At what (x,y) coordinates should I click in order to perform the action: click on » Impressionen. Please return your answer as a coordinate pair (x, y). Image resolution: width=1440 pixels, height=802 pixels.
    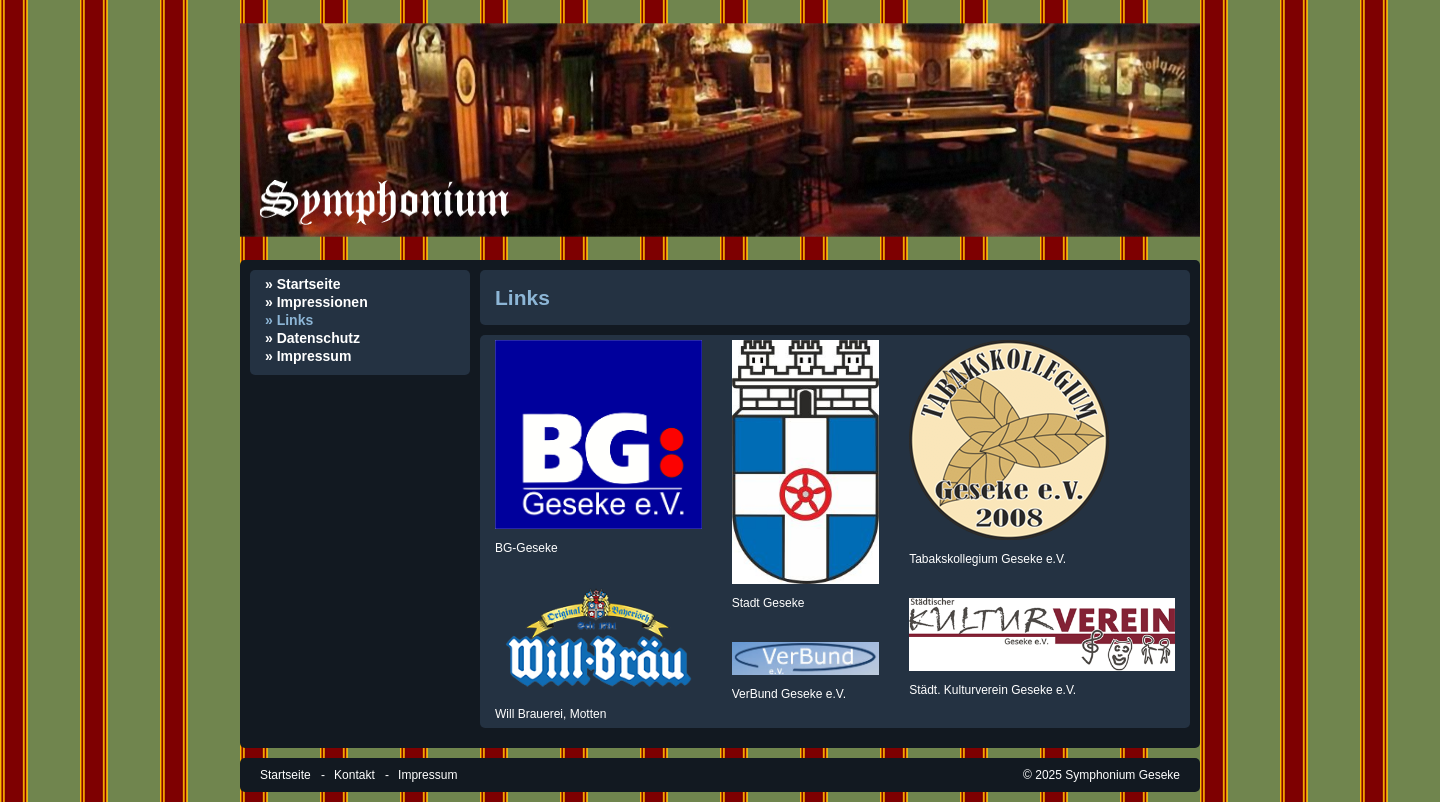
    Looking at the image, I should click on (316, 302).